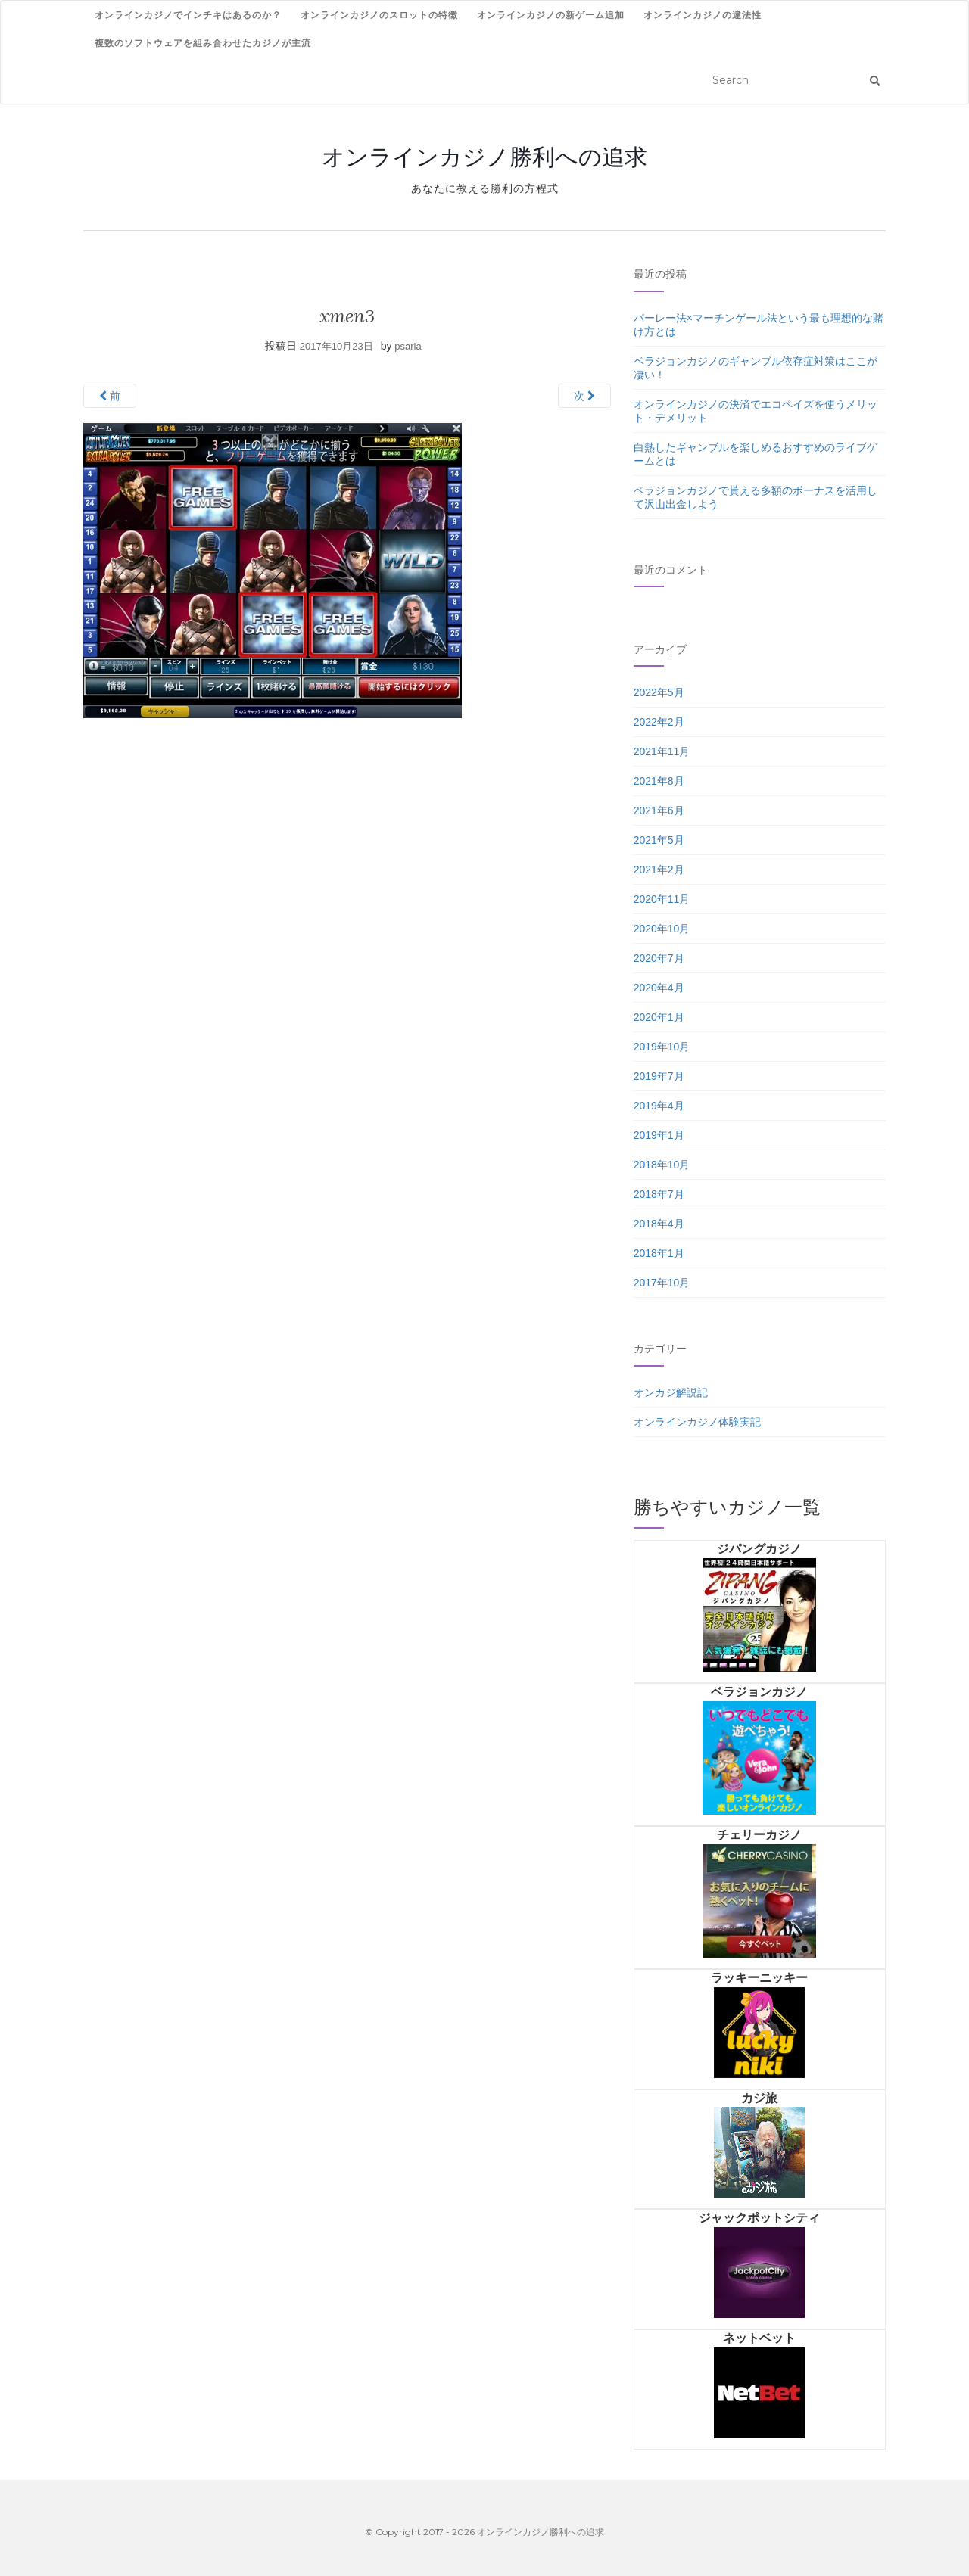 The height and width of the screenshot is (2576, 969). Describe the element at coordinates (662, 899) in the screenshot. I see `2020年11月` at that location.